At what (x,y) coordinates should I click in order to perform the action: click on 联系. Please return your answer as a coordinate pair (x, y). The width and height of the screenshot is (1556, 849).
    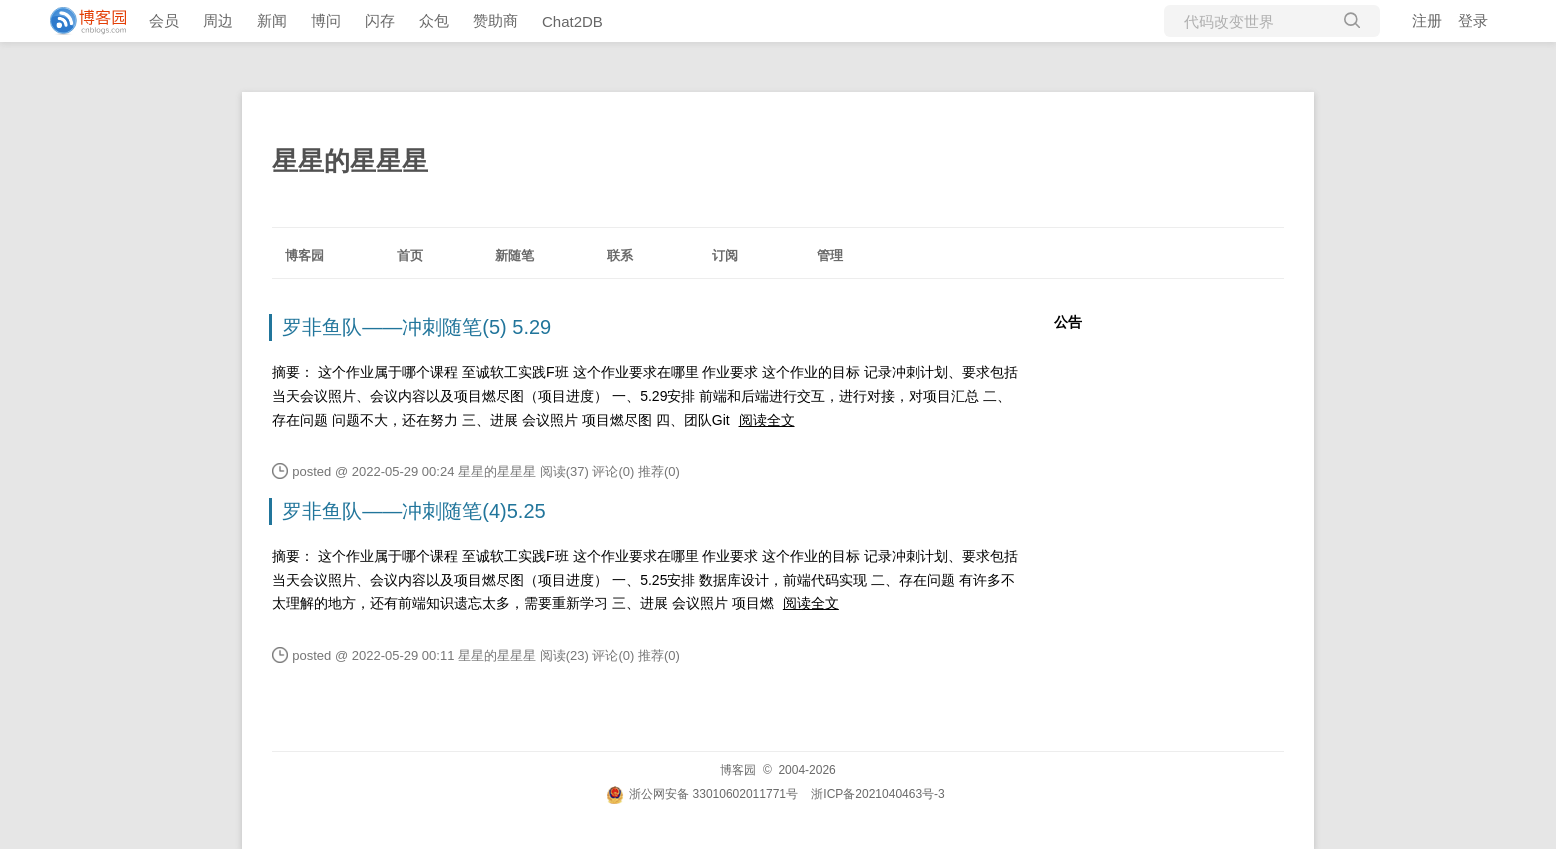
    Looking at the image, I should click on (620, 255).